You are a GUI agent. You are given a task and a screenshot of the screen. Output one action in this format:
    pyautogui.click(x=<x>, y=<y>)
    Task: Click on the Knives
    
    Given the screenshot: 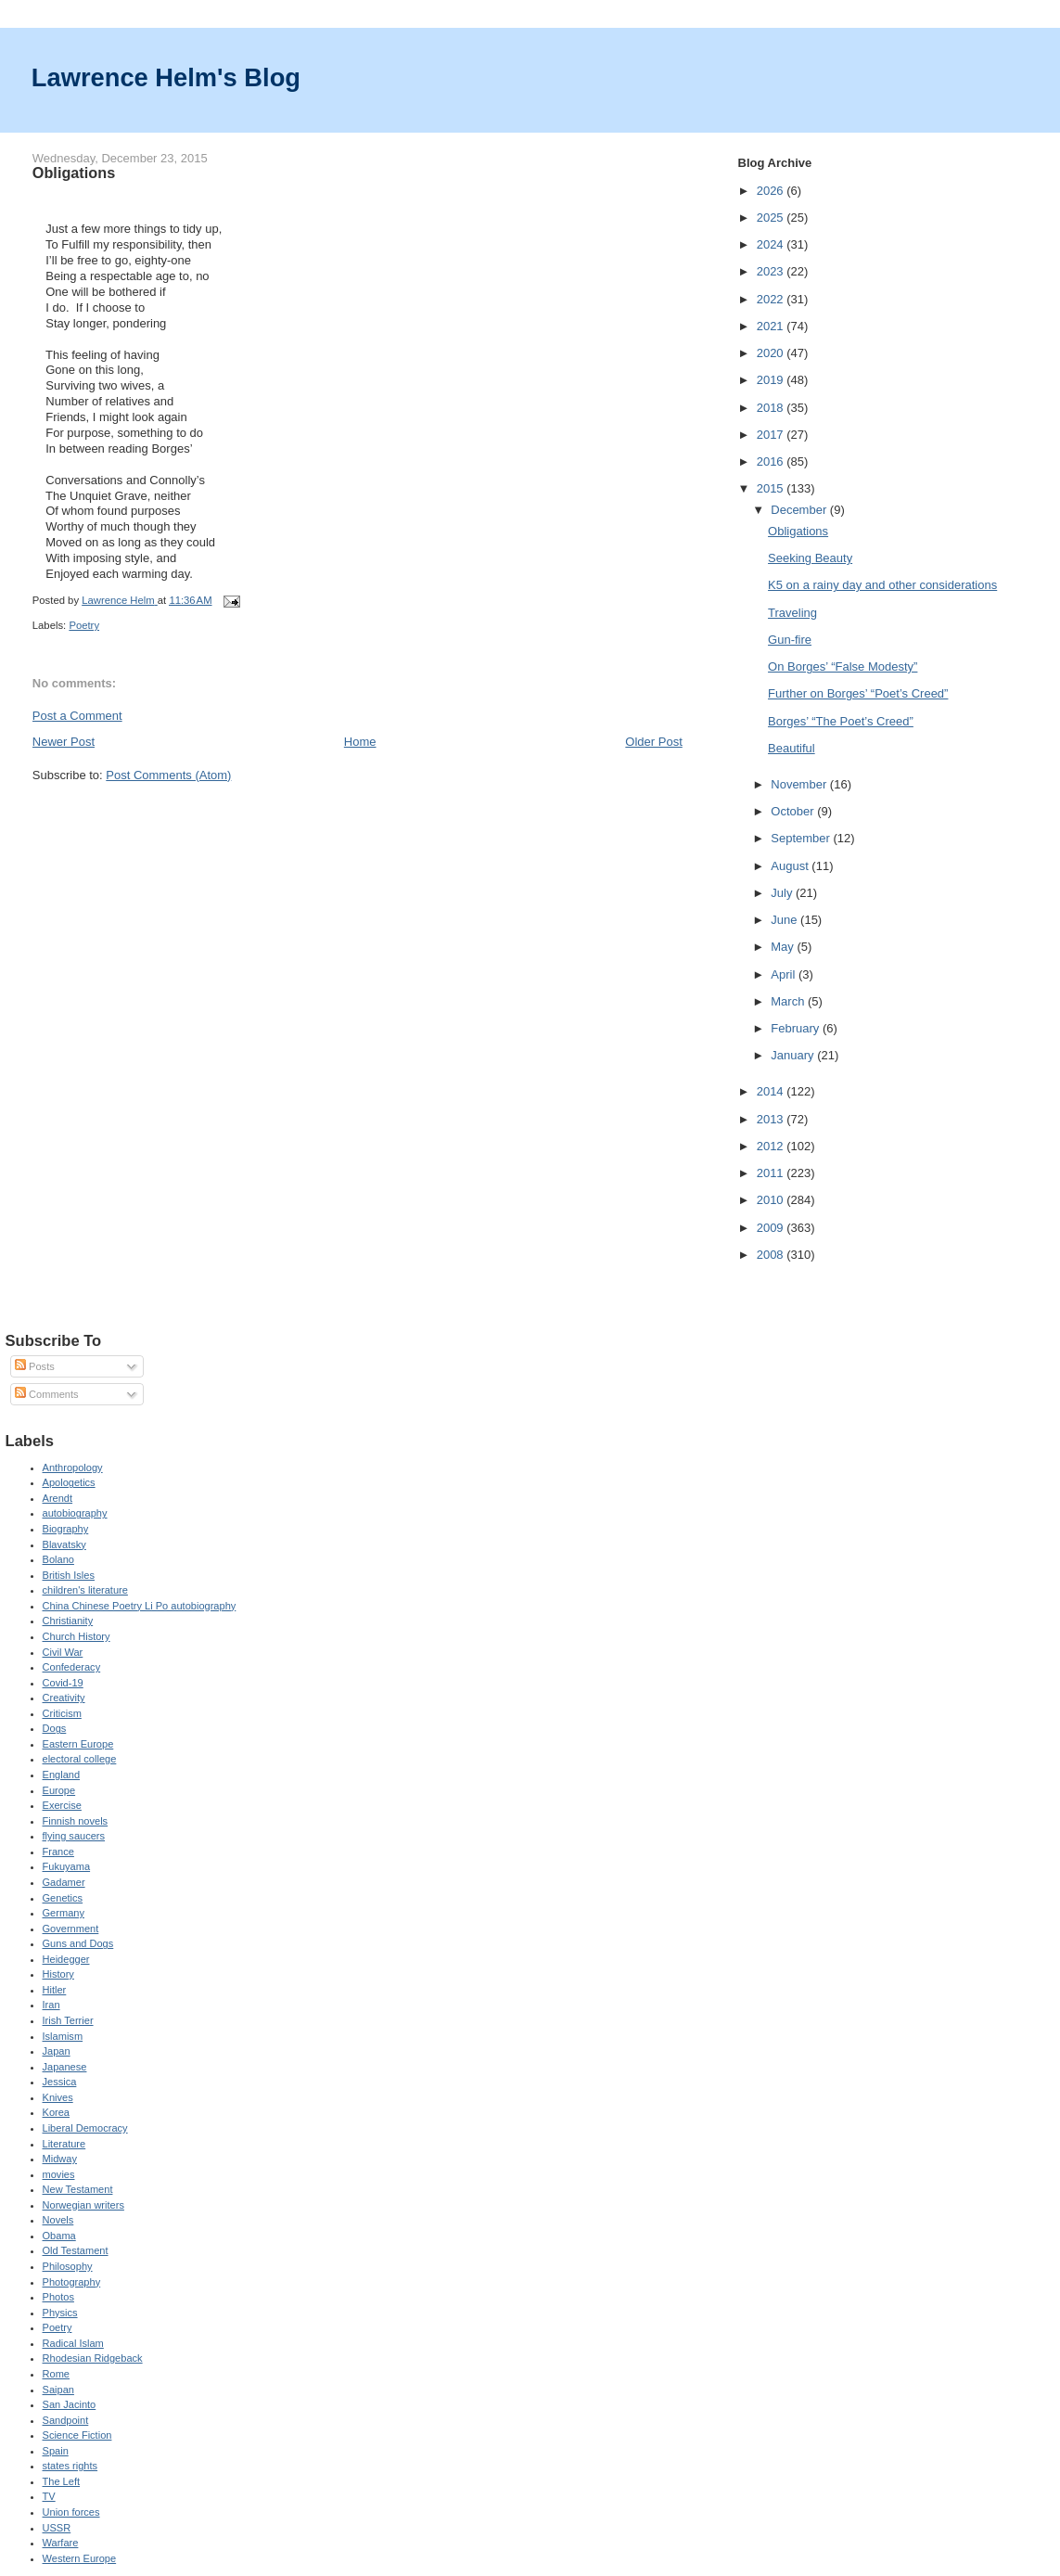 What is the action you would take?
    pyautogui.click(x=58, y=2097)
    